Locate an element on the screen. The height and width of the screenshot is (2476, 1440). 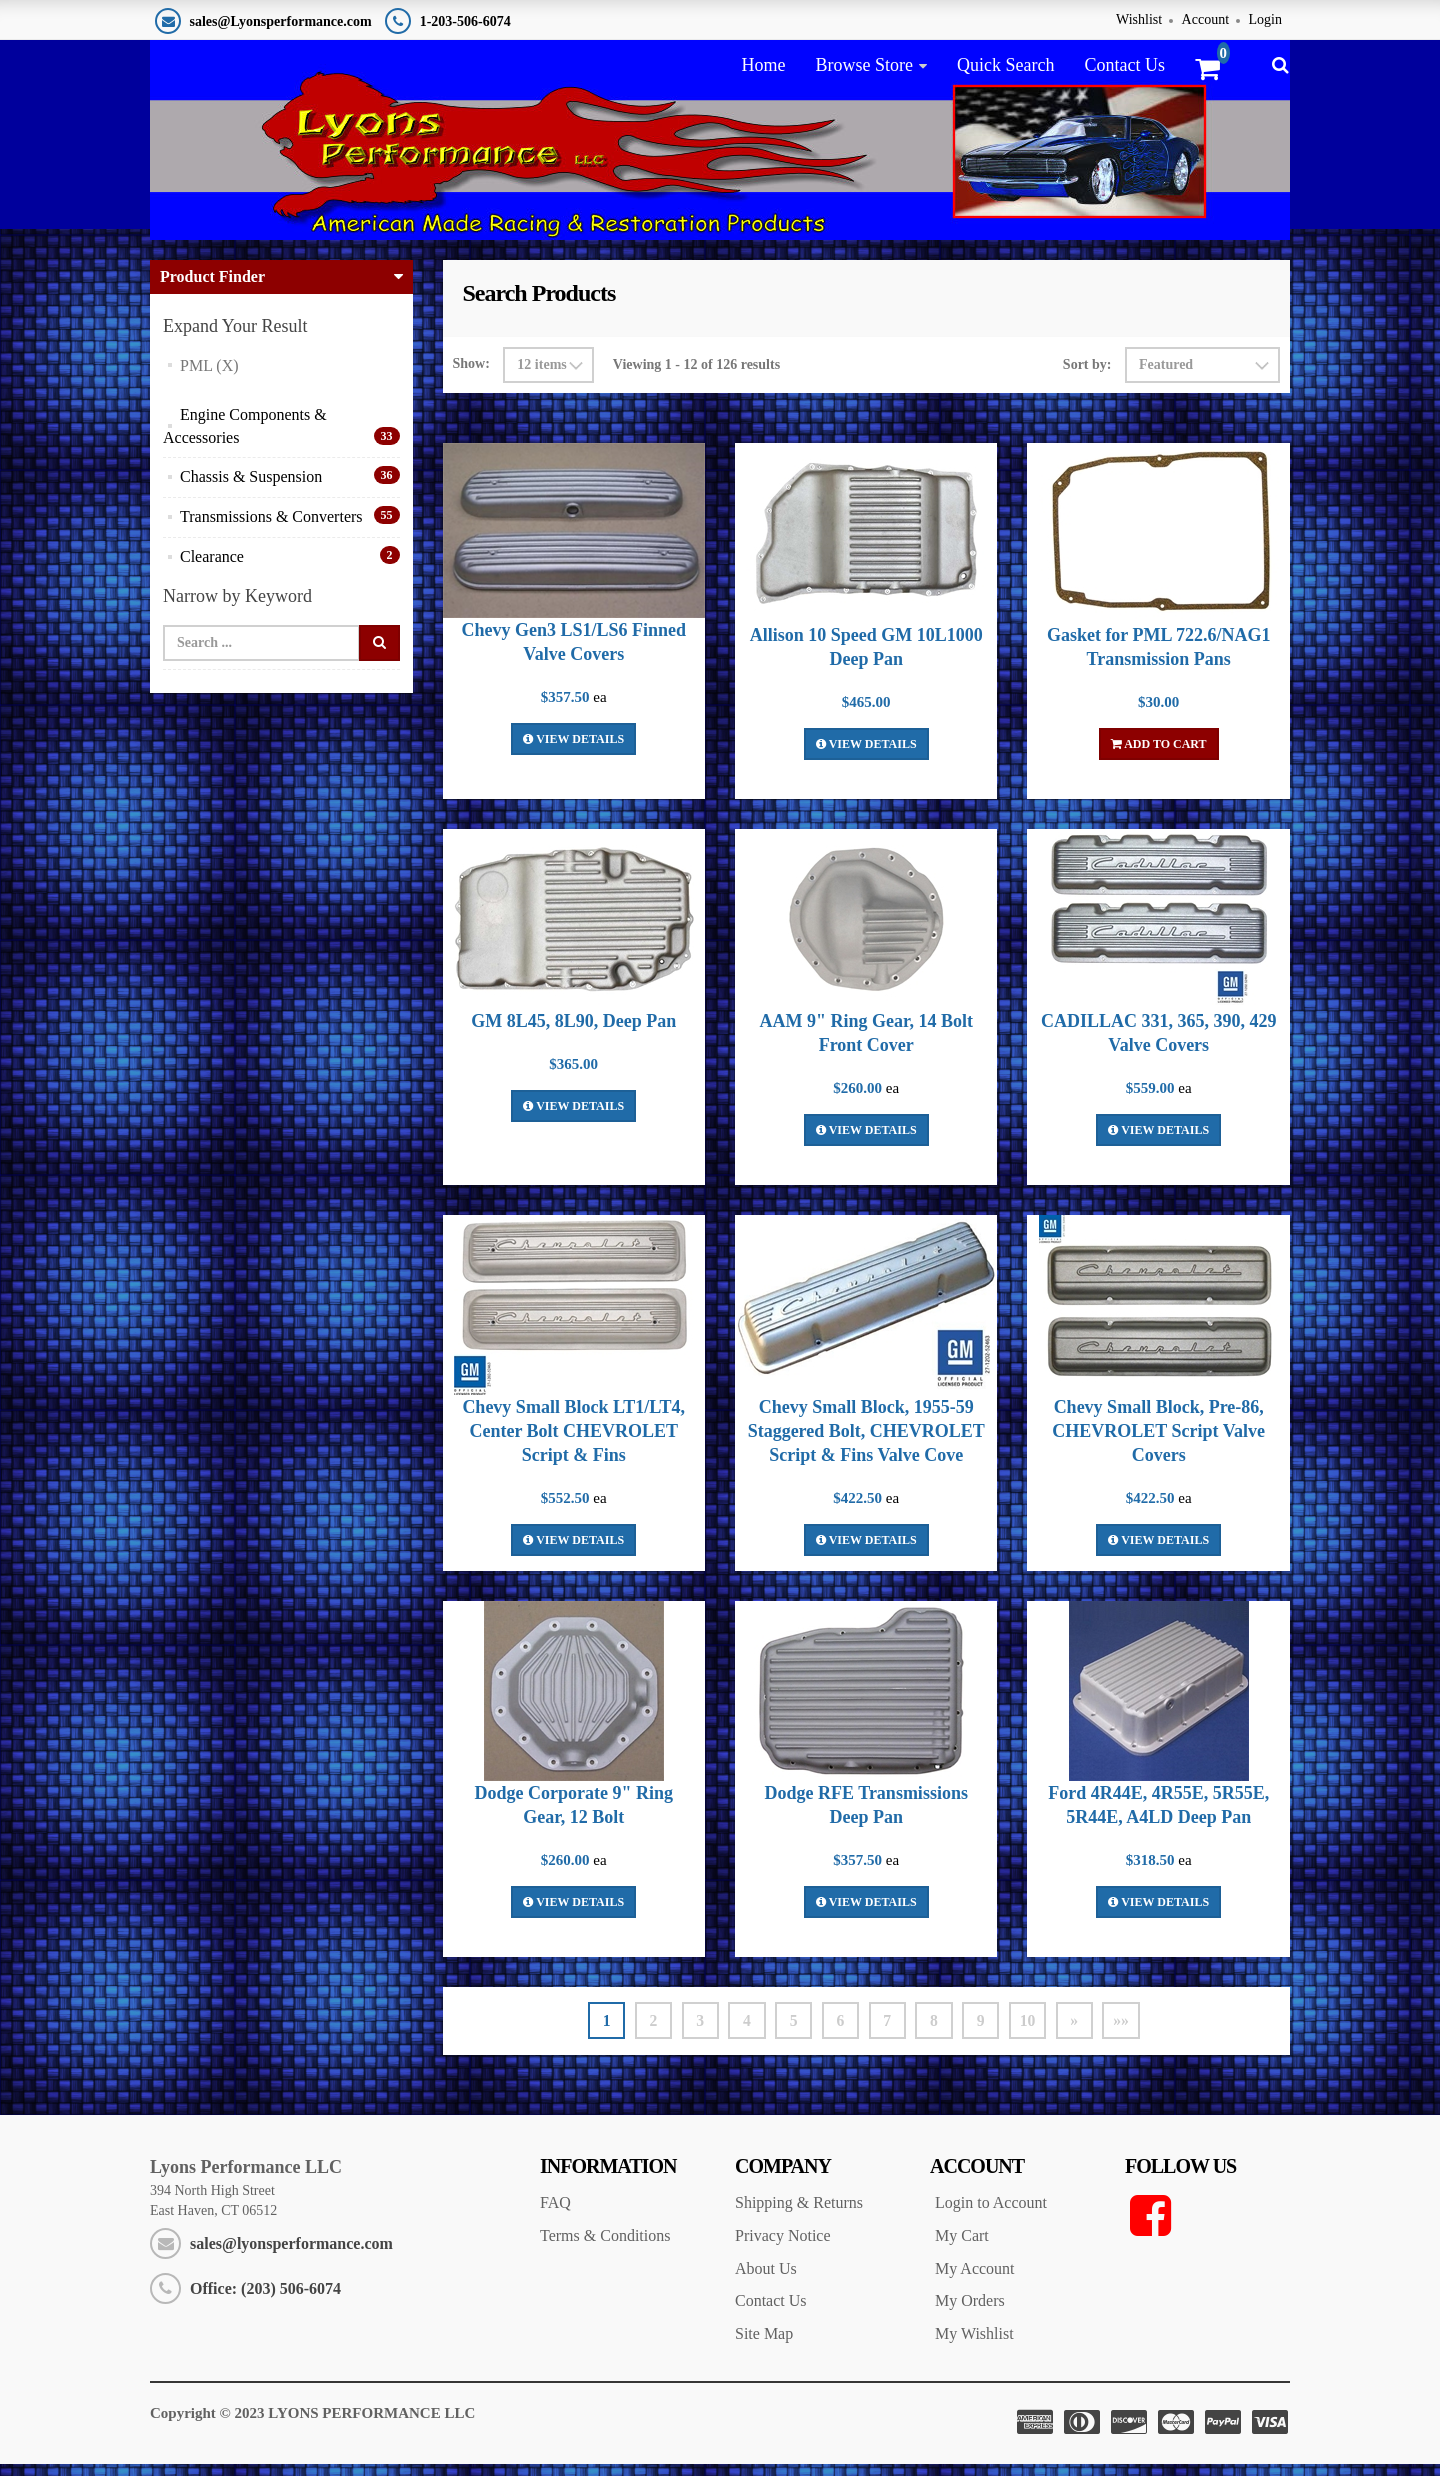
About Us is located at coordinates (766, 2279).